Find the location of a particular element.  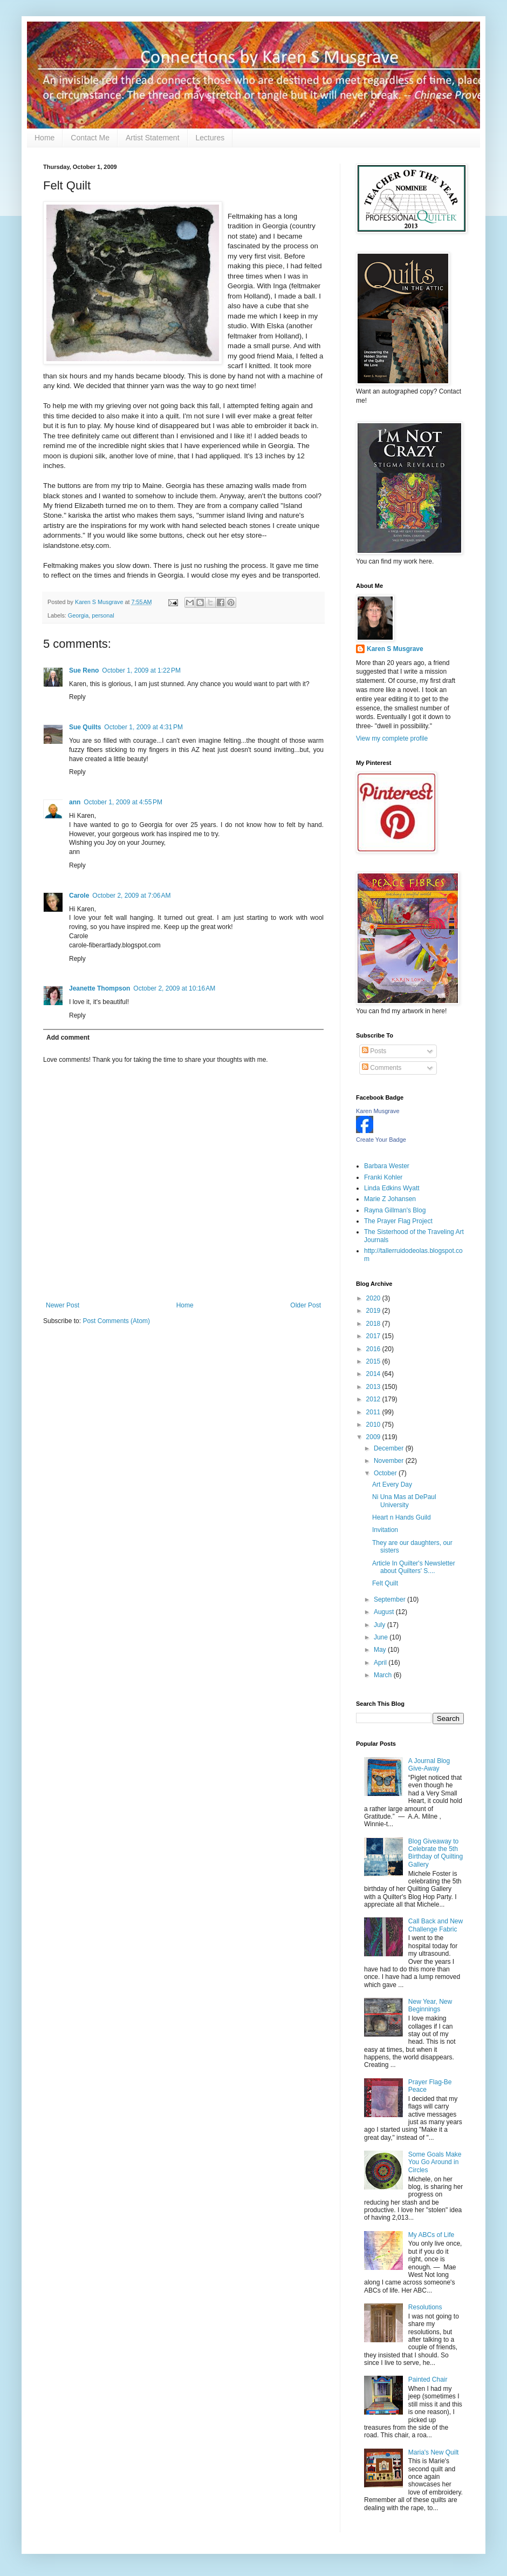

Article In Quilter's Newsletter about Quilters' S.... is located at coordinates (413, 1567).